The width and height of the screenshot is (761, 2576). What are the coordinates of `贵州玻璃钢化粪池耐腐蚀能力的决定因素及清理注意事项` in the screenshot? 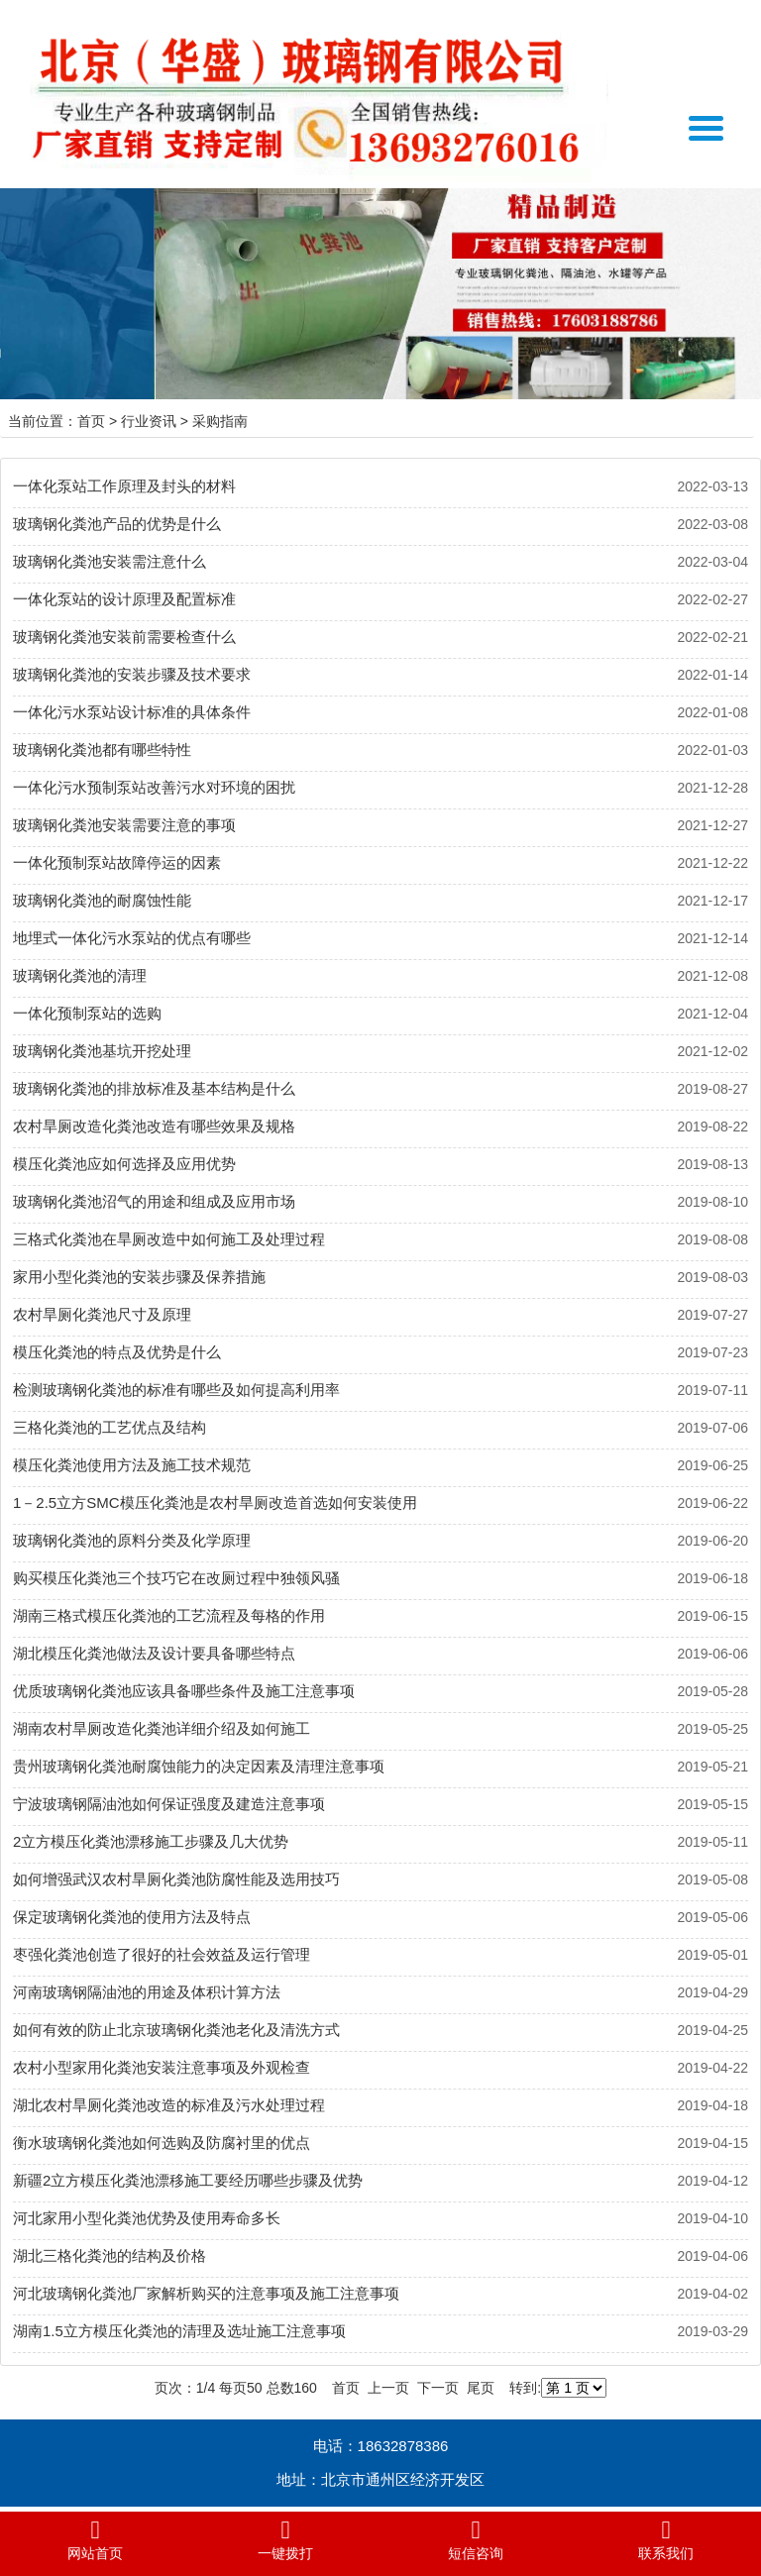 It's located at (198, 1766).